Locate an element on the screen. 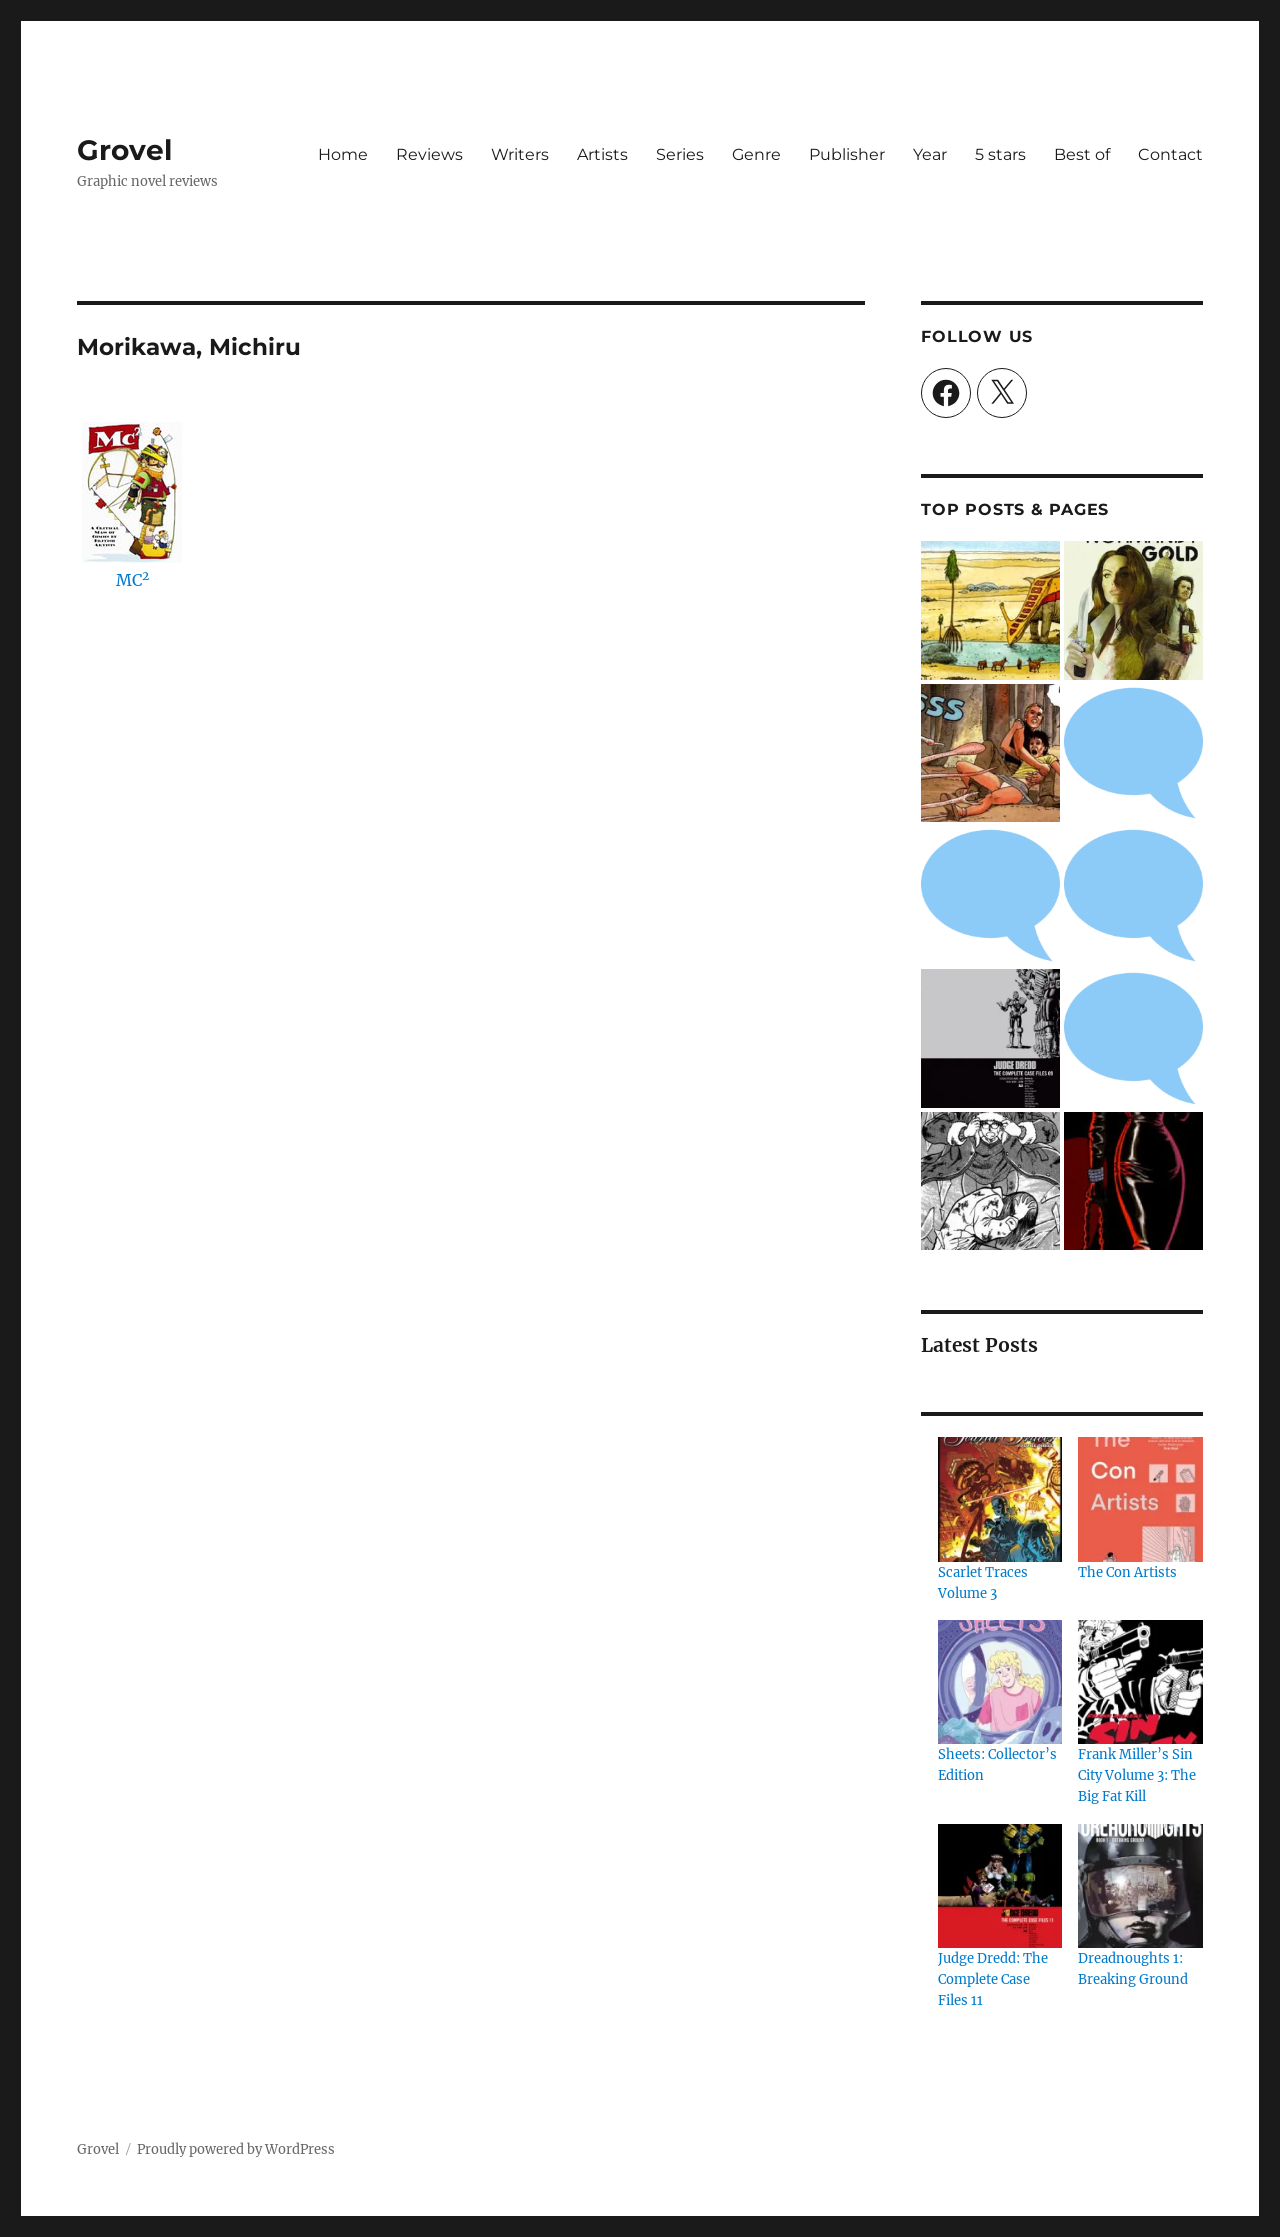  Best of is located at coordinates (1082, 154).